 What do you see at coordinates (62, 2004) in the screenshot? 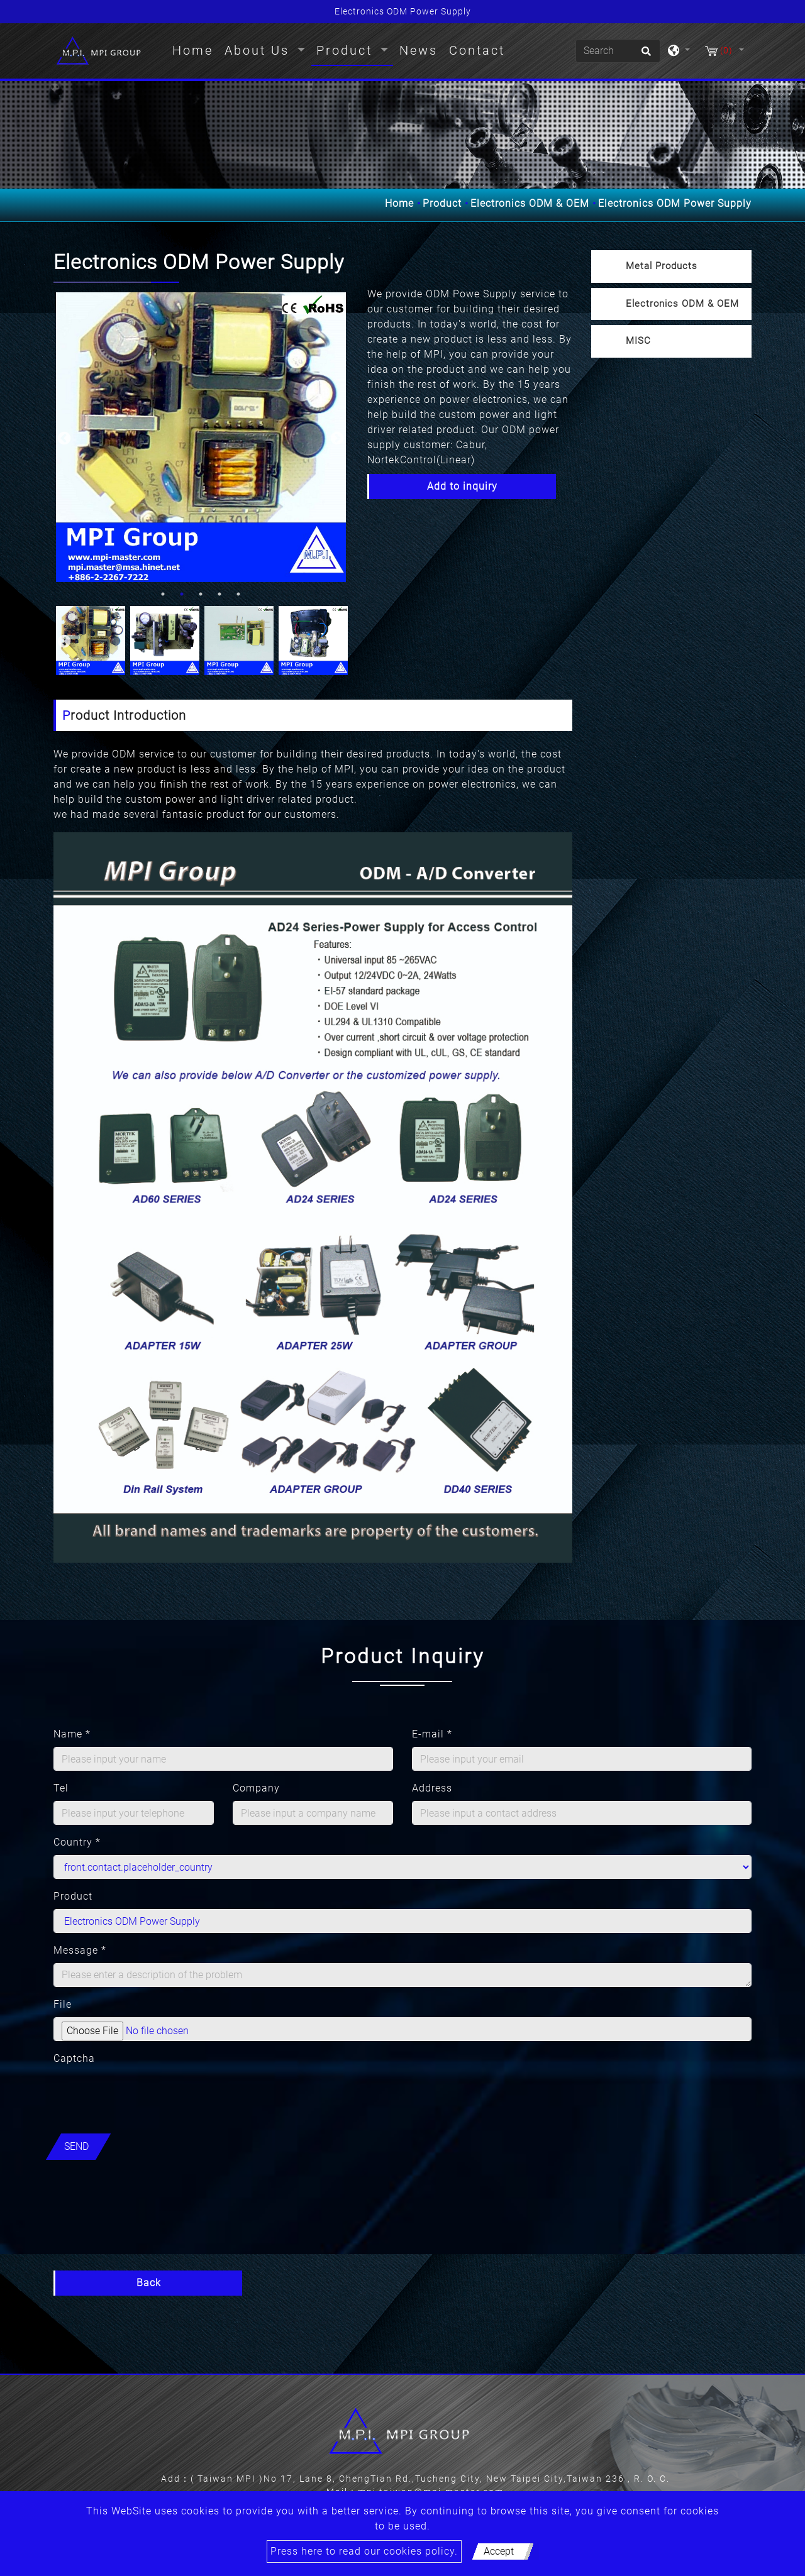
I see `File` at bounding box center [62, 2004].